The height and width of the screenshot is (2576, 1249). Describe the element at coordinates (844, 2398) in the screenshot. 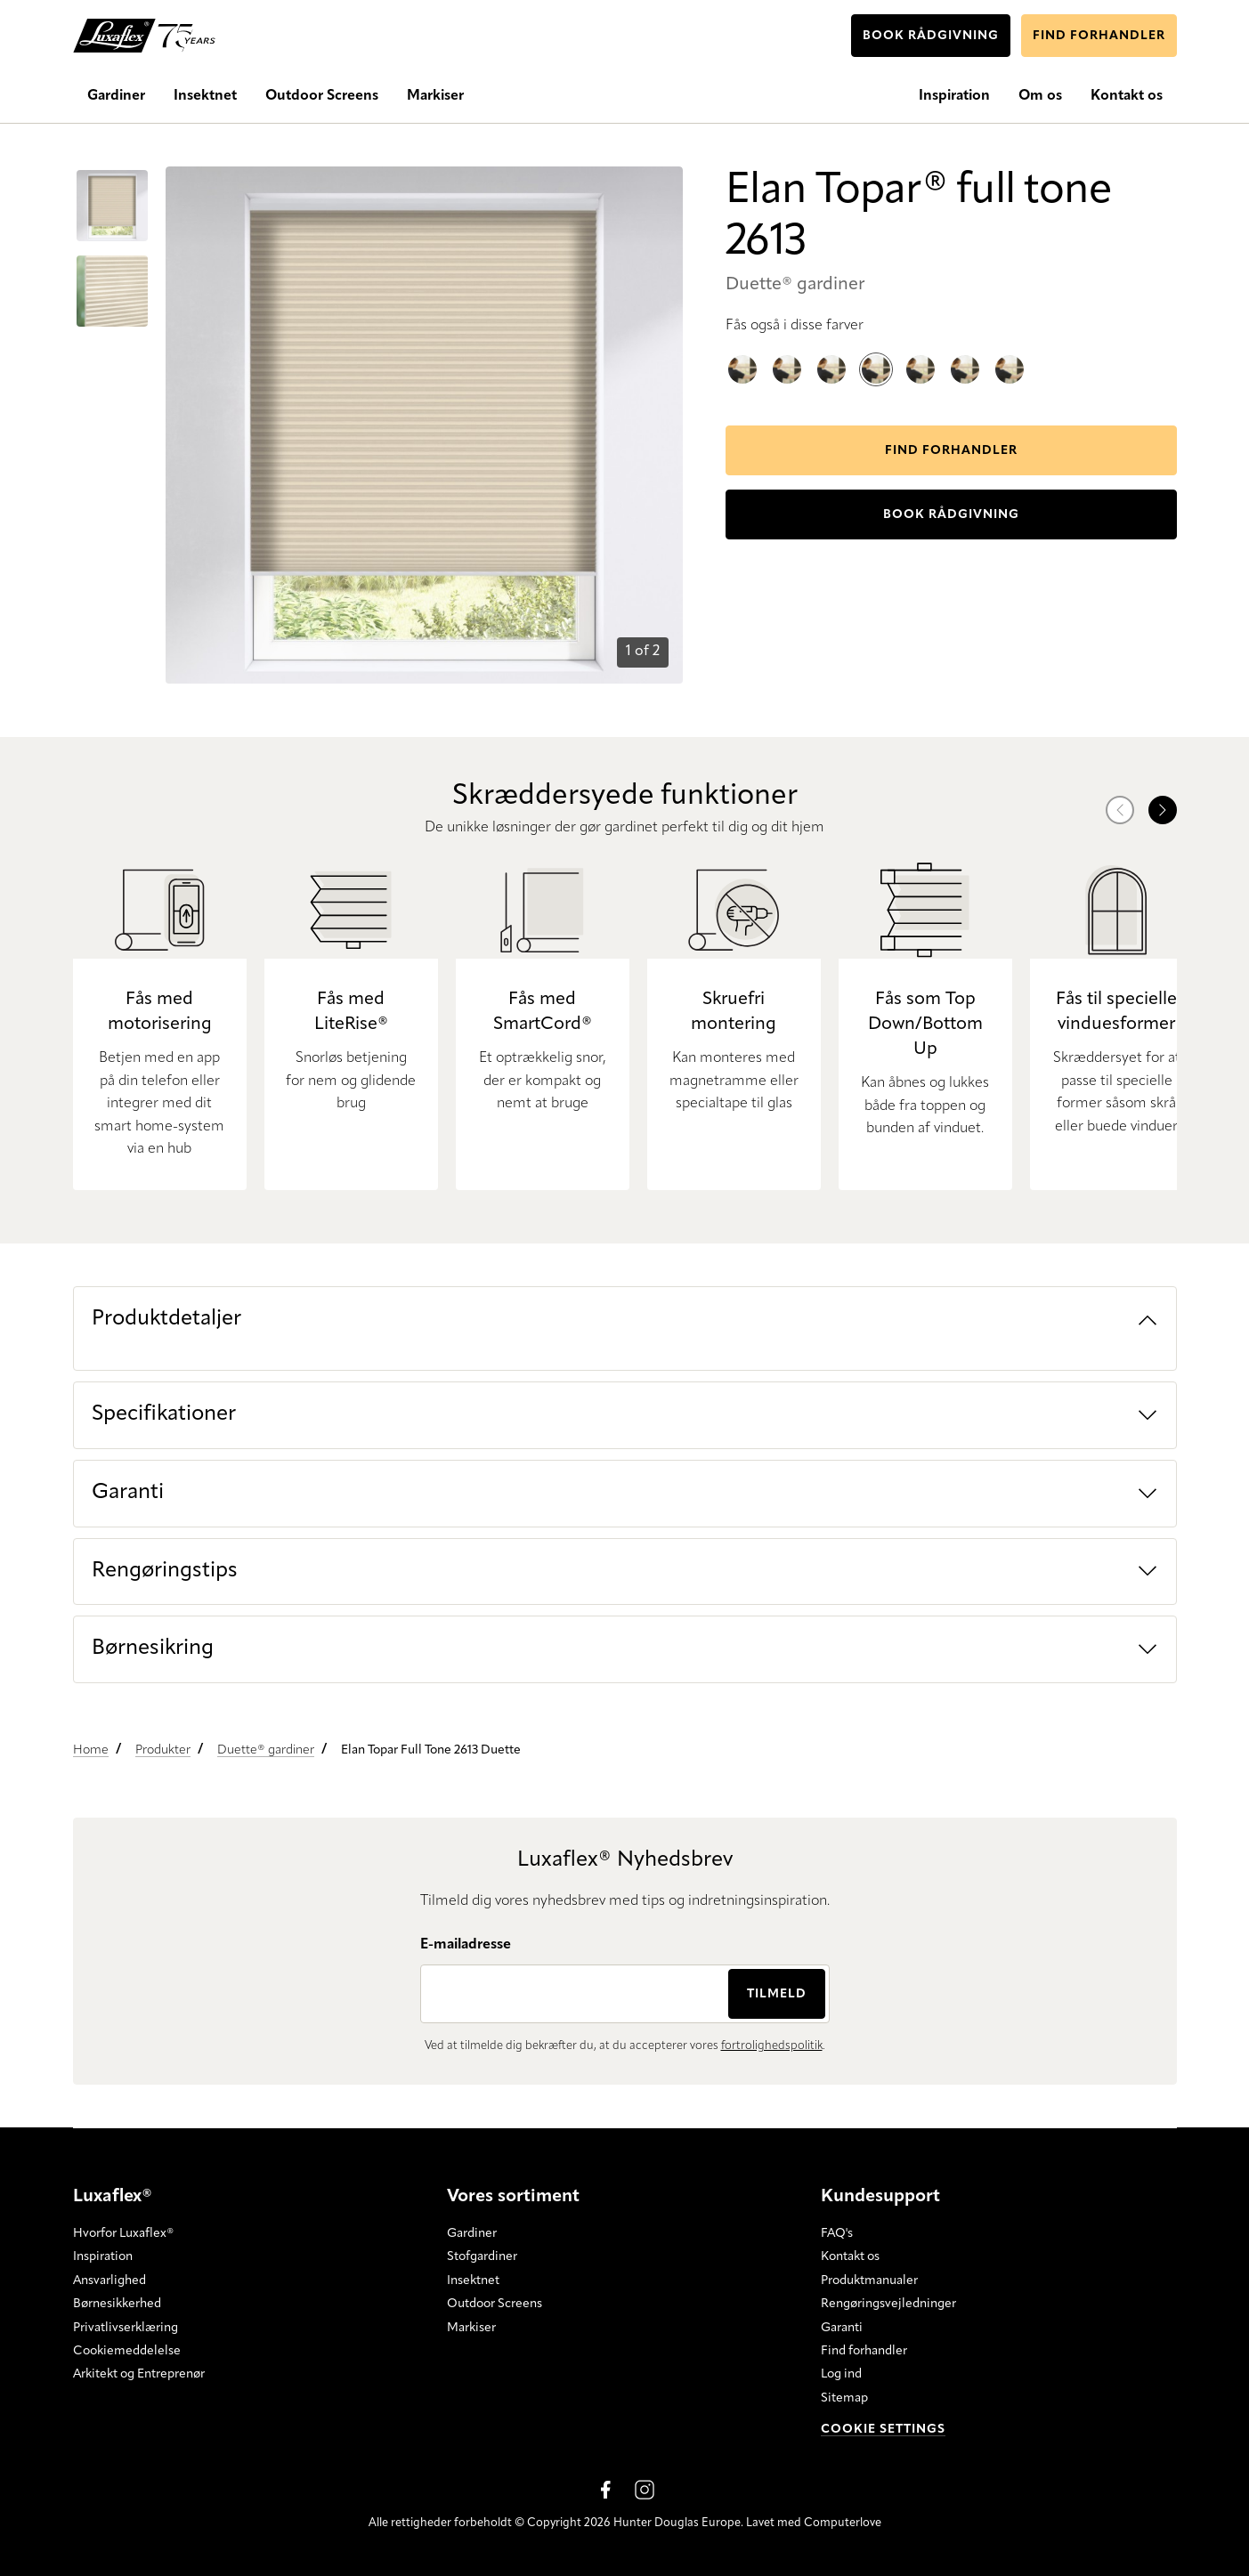

I see `Sitemap` at that location.